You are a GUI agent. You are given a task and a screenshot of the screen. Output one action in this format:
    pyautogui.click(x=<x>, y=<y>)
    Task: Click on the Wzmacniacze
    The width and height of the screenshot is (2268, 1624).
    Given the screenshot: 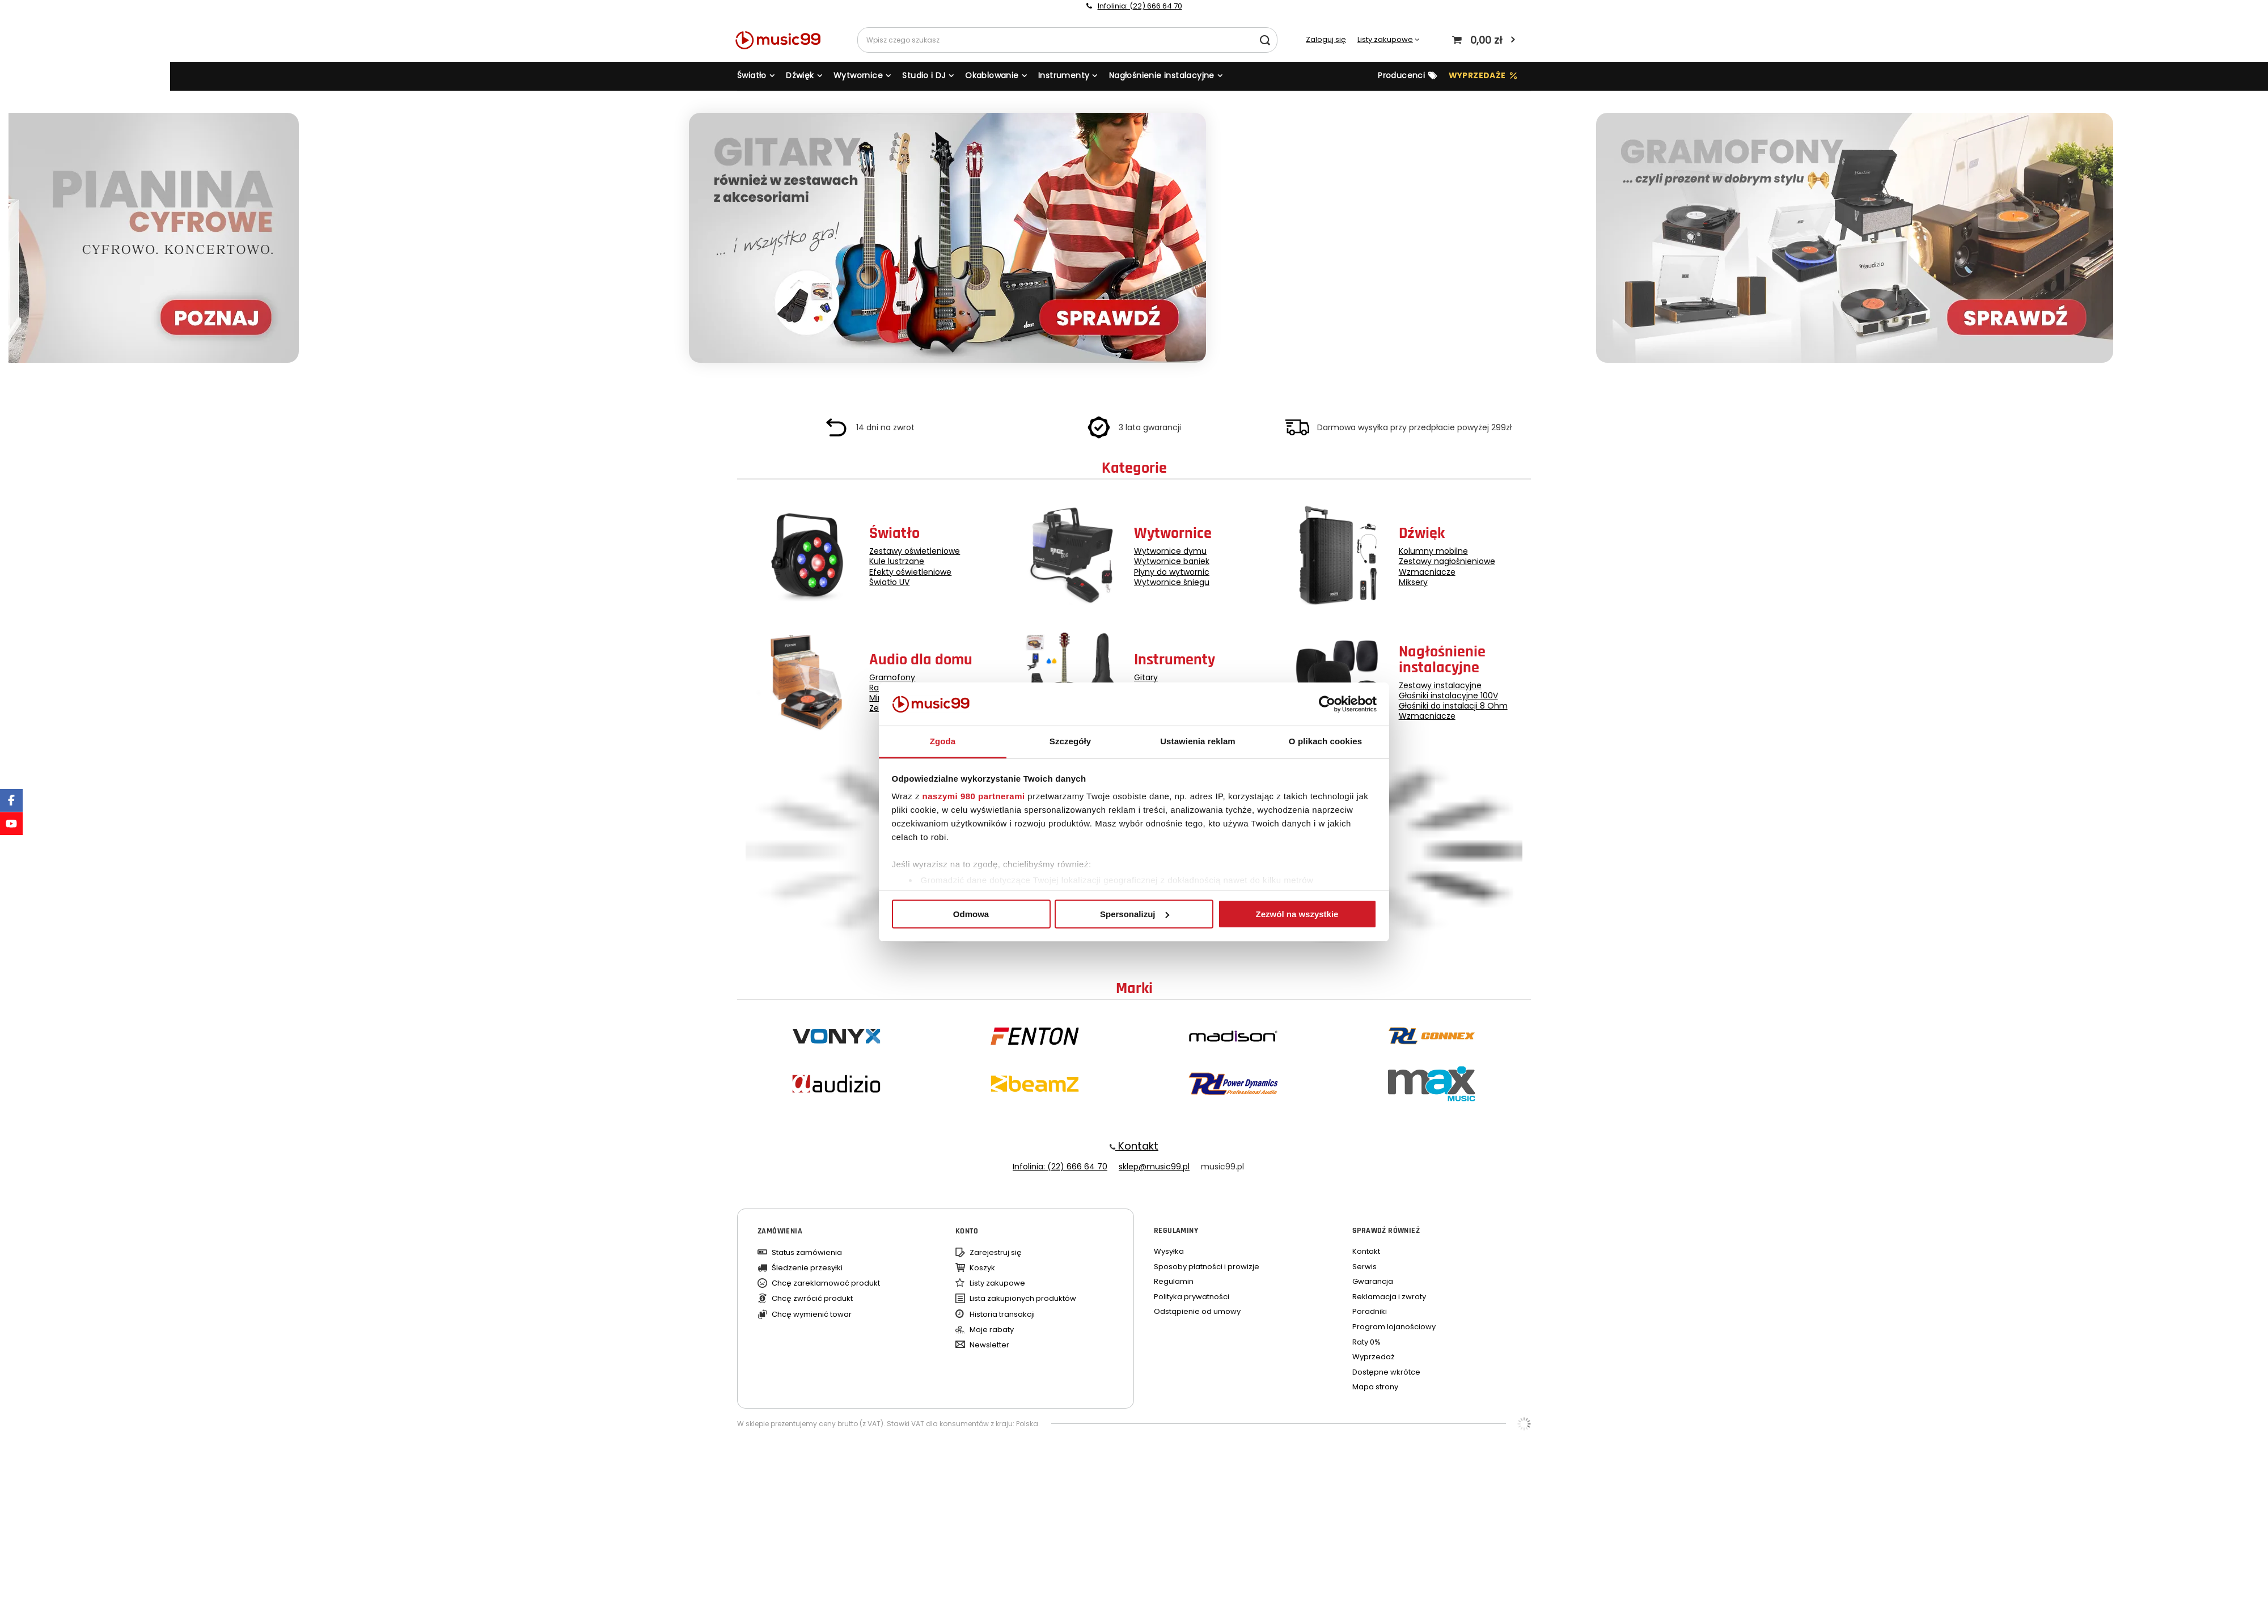 What is the action you would take?
    pyautogui.click(x=1427, y=572)
    